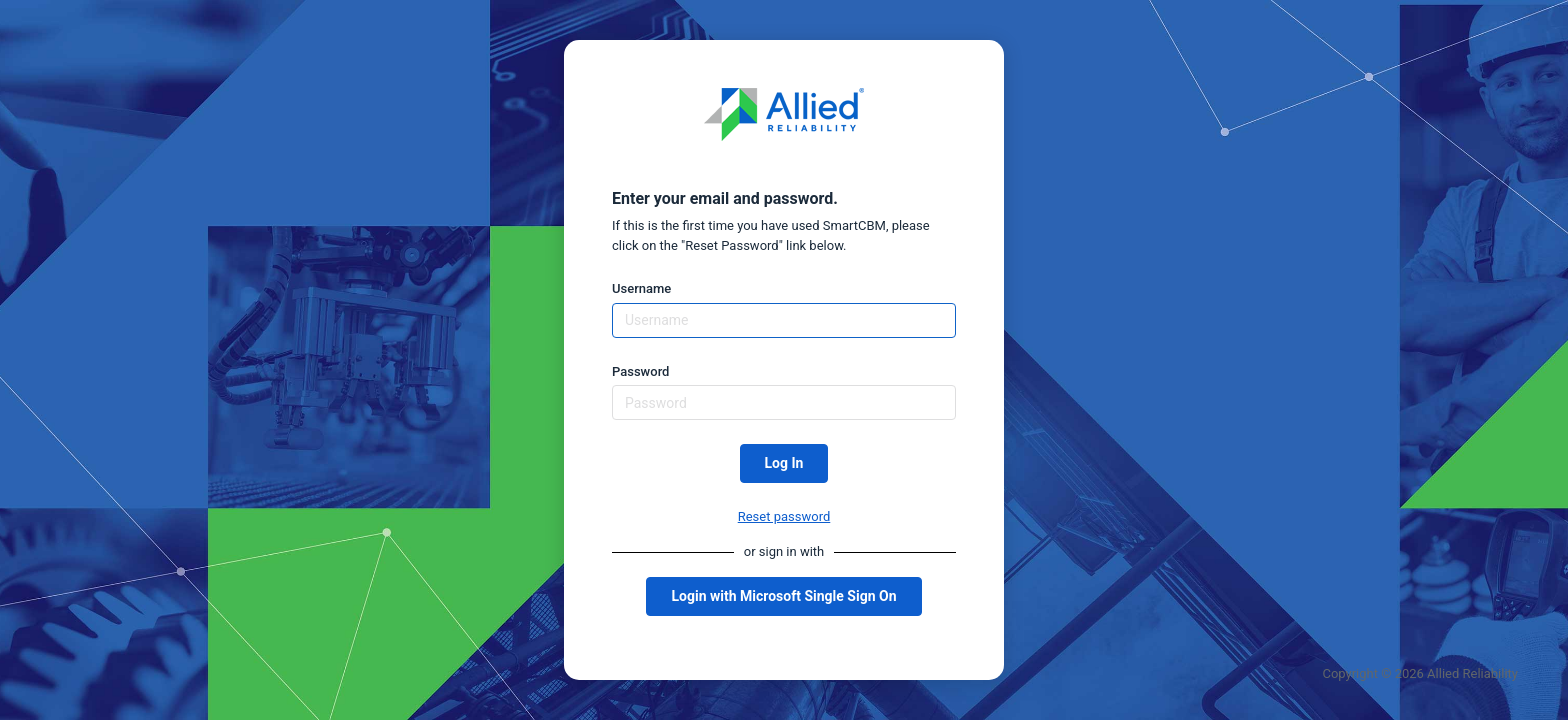 Image resolution: width=1568 pixels, height=720 pixels. I want to click on Reset password, so click(784, 516).